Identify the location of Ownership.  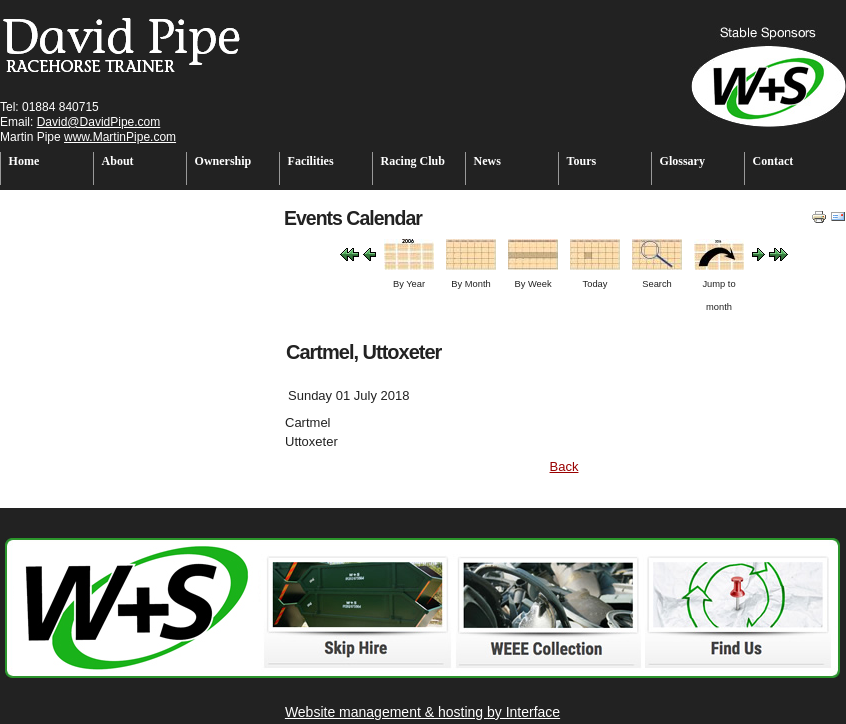
(223, 161).